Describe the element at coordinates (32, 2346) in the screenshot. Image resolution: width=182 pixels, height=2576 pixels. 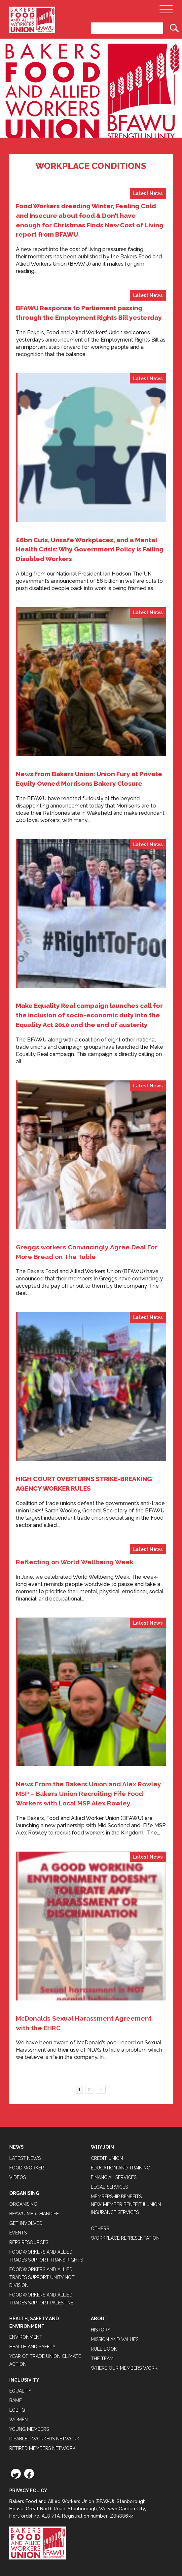
I see `Health and Safety` at that location.